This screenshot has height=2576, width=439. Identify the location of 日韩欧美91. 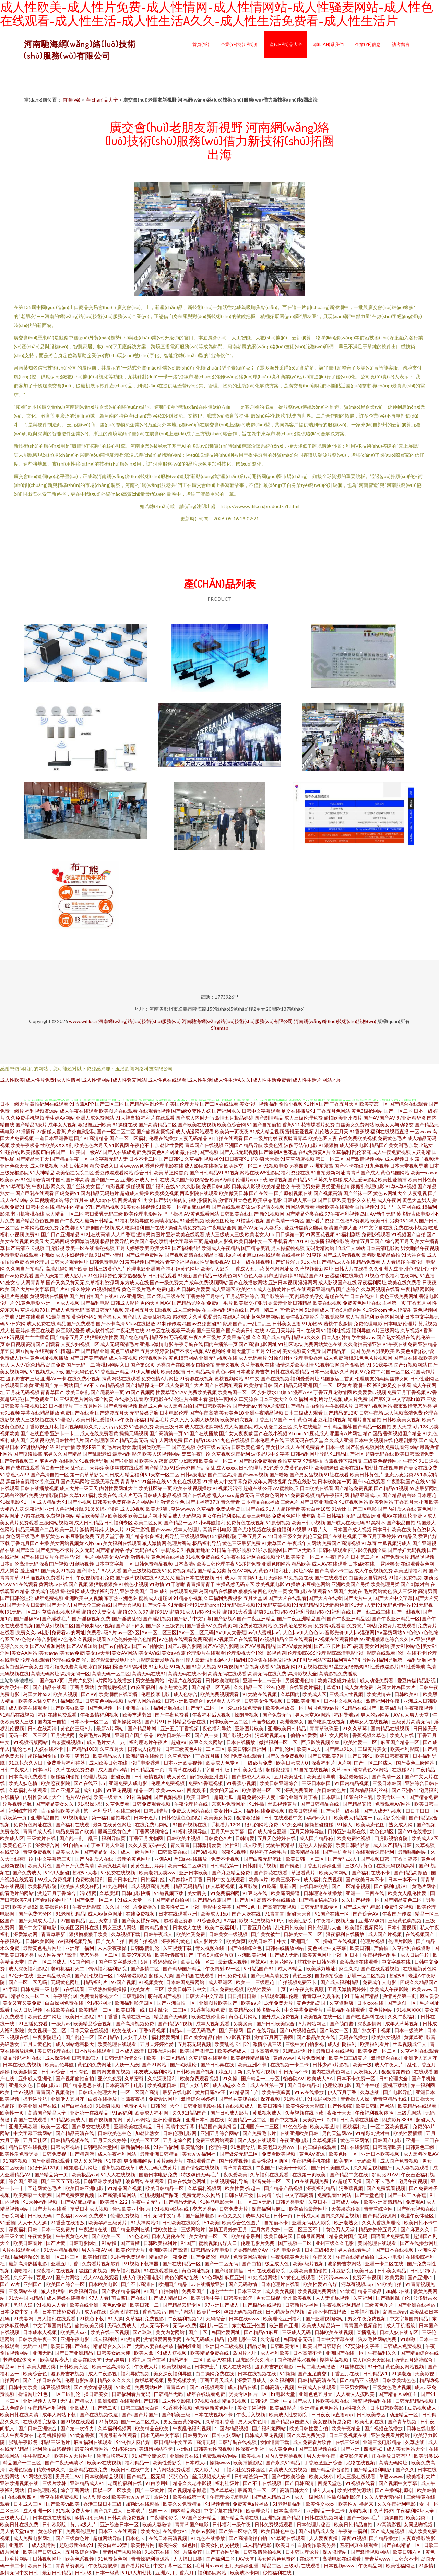
(407, 1694).